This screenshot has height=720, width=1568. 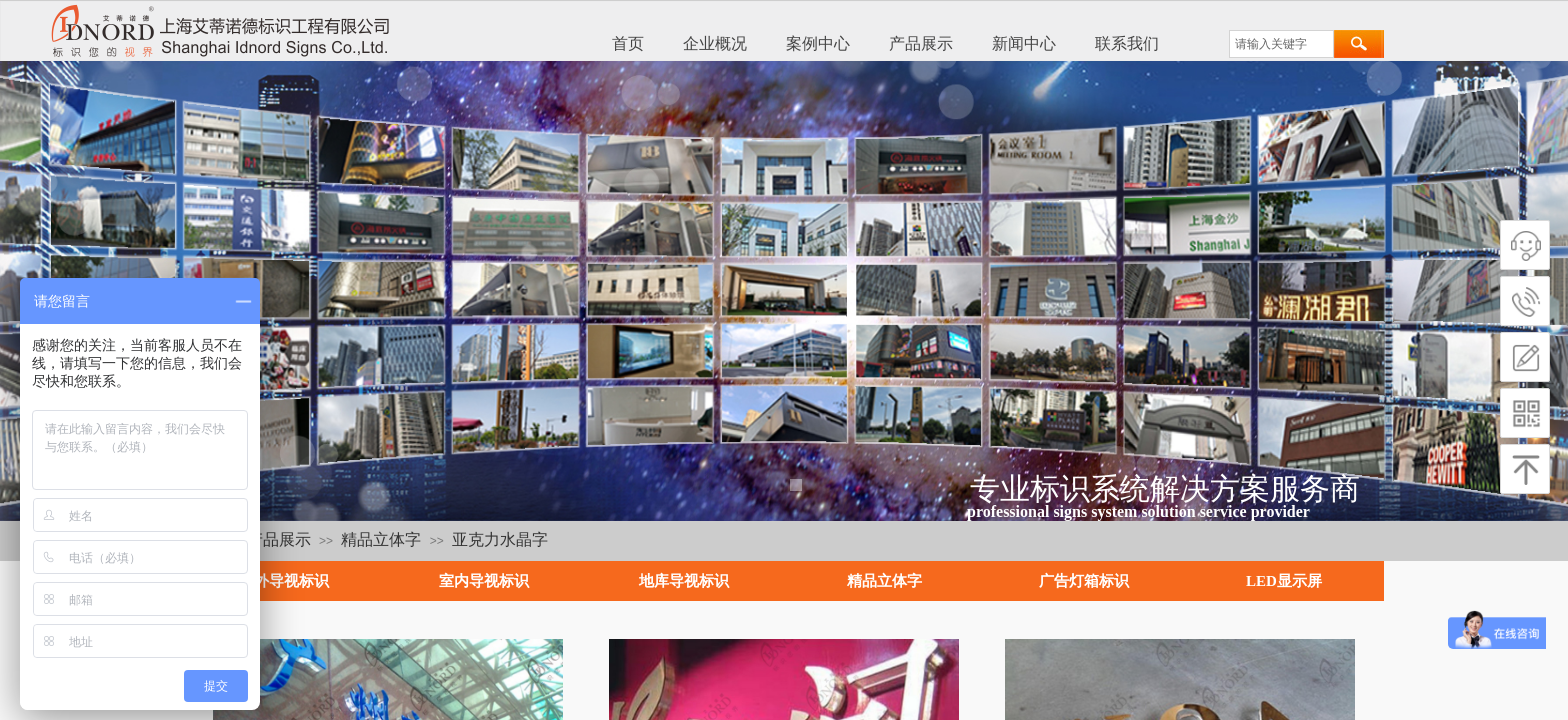 I want to click on 首页, so click(x=628, y=43).